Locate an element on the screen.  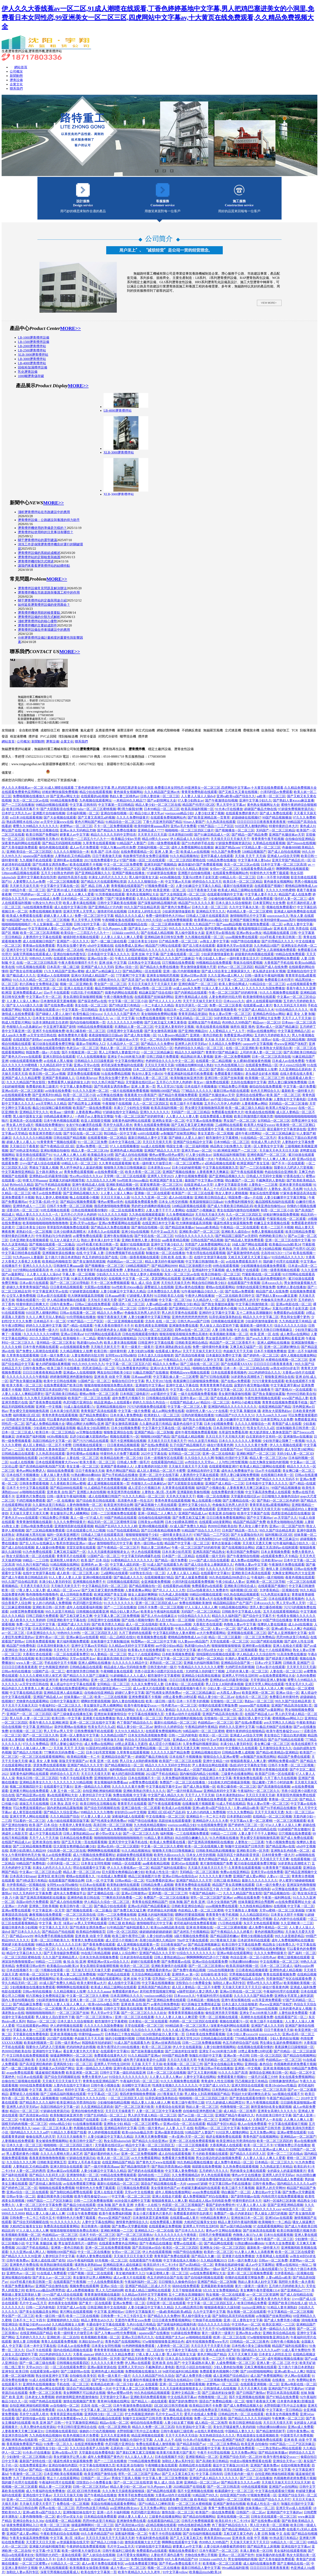
中文字幕成熟丰满人妻 is located at coordinates (198, 2363).